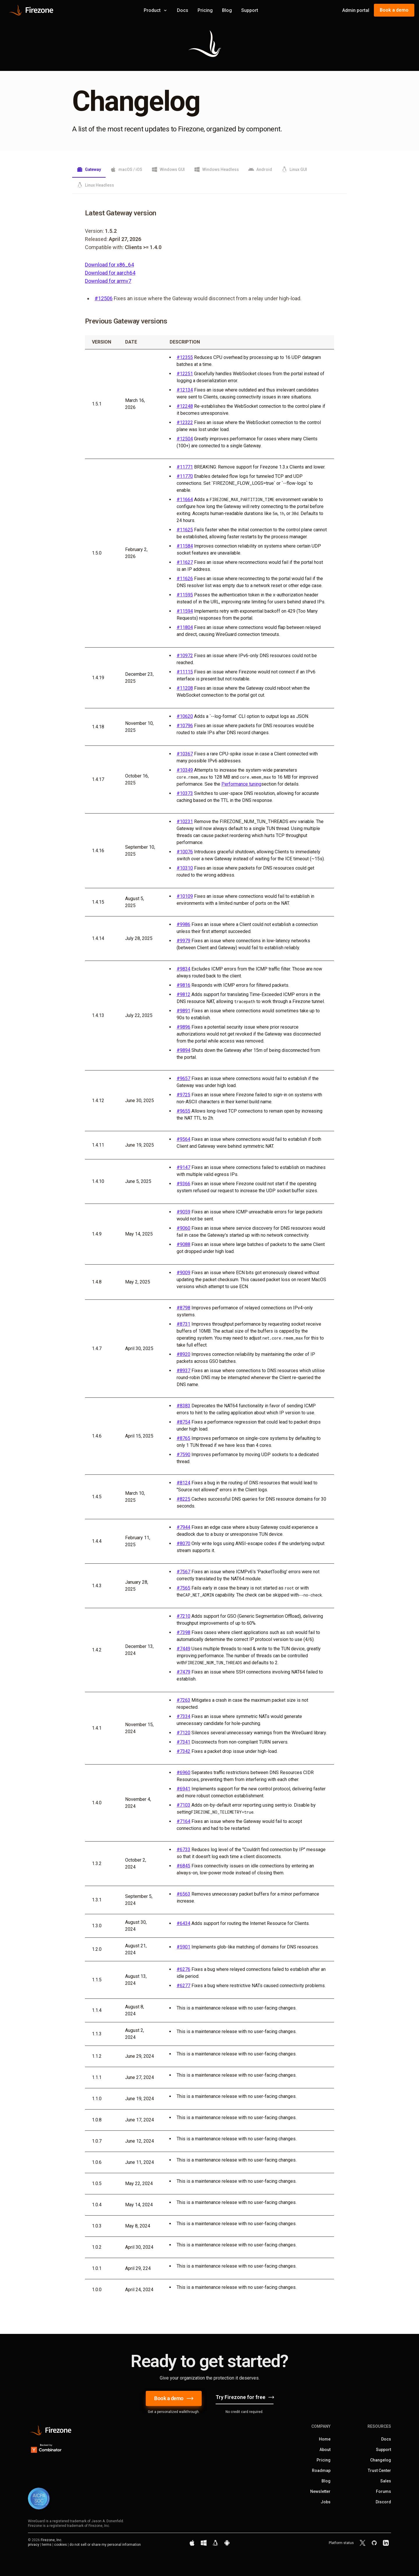 This screenshot has height=2576, width=419. What do you see at coordinates (185, 770) in the screenshot?
I see `#10349` at bounding box center [185, 770].